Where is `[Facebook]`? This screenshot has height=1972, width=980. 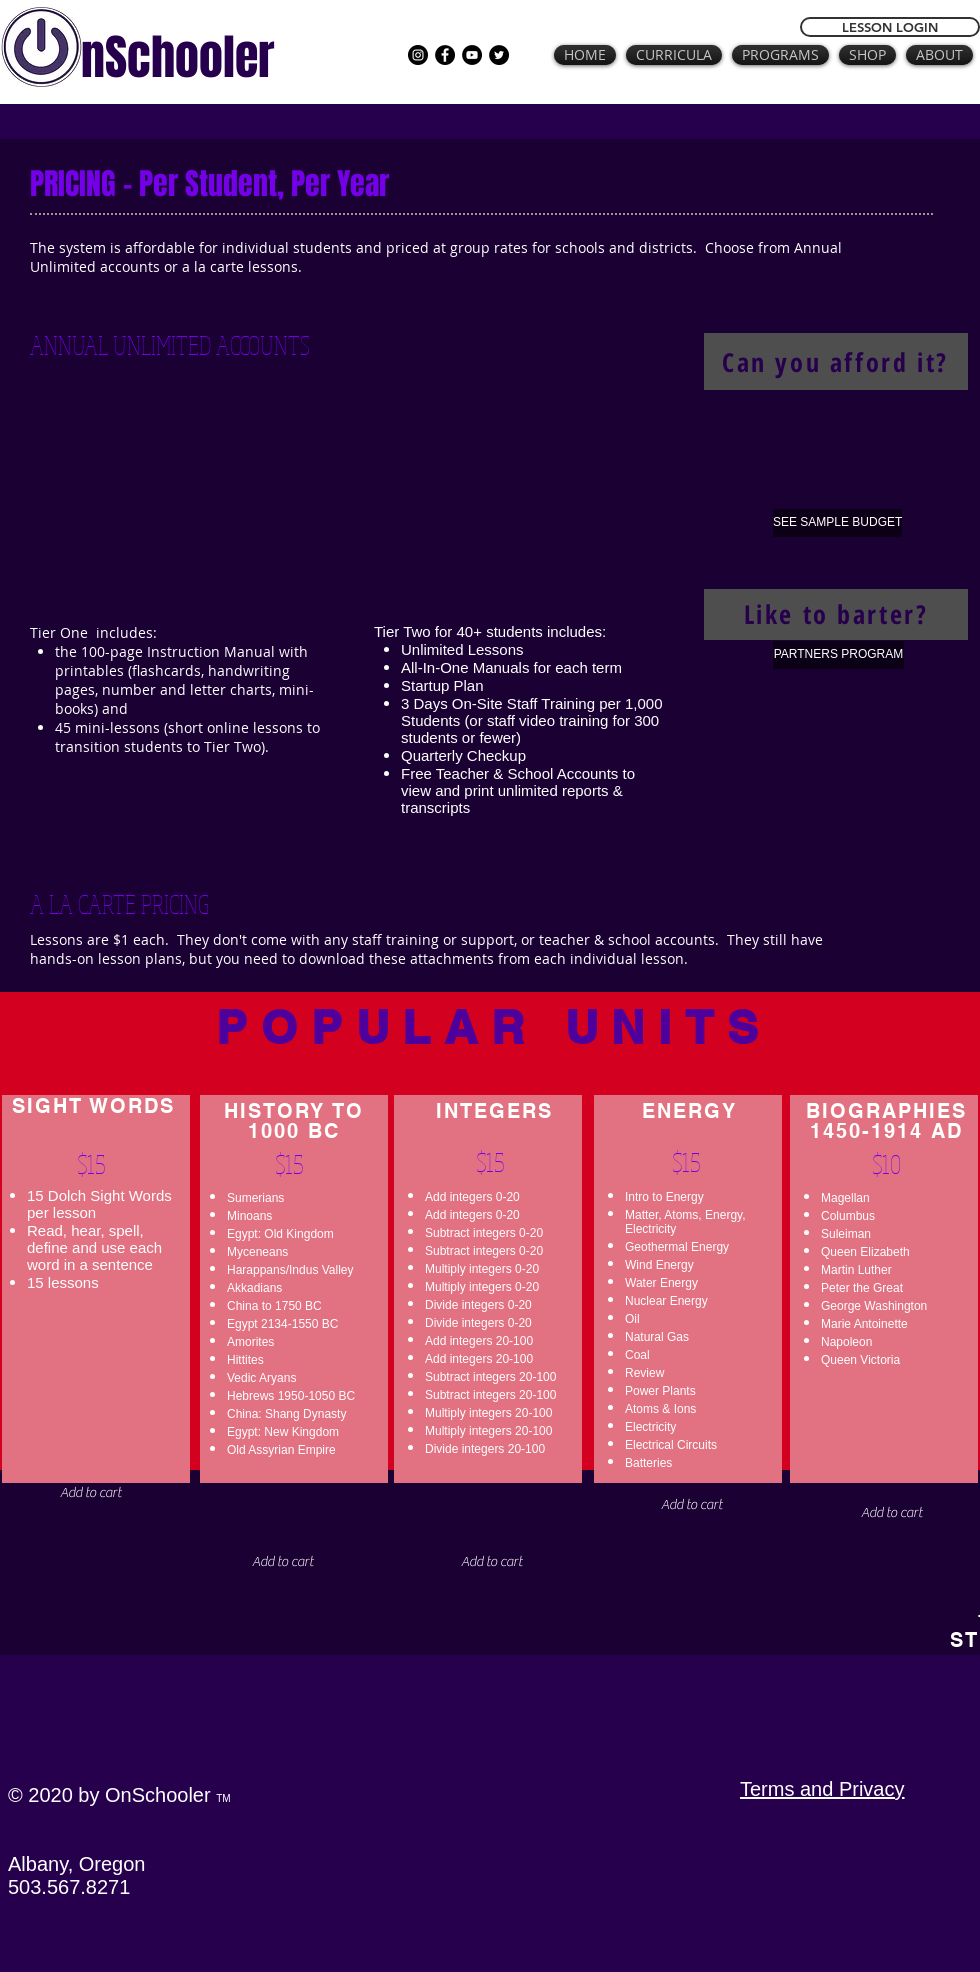 [Facebook] is located at coordinates (445, 55).